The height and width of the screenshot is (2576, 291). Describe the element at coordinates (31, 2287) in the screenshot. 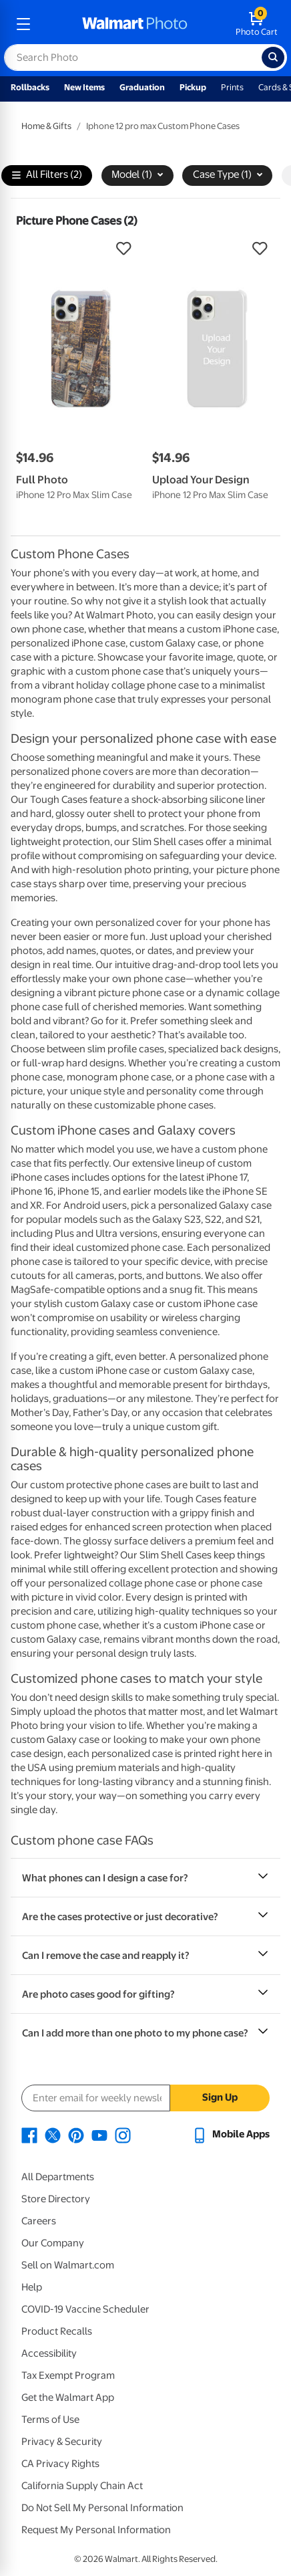

I see `Help` at that location.